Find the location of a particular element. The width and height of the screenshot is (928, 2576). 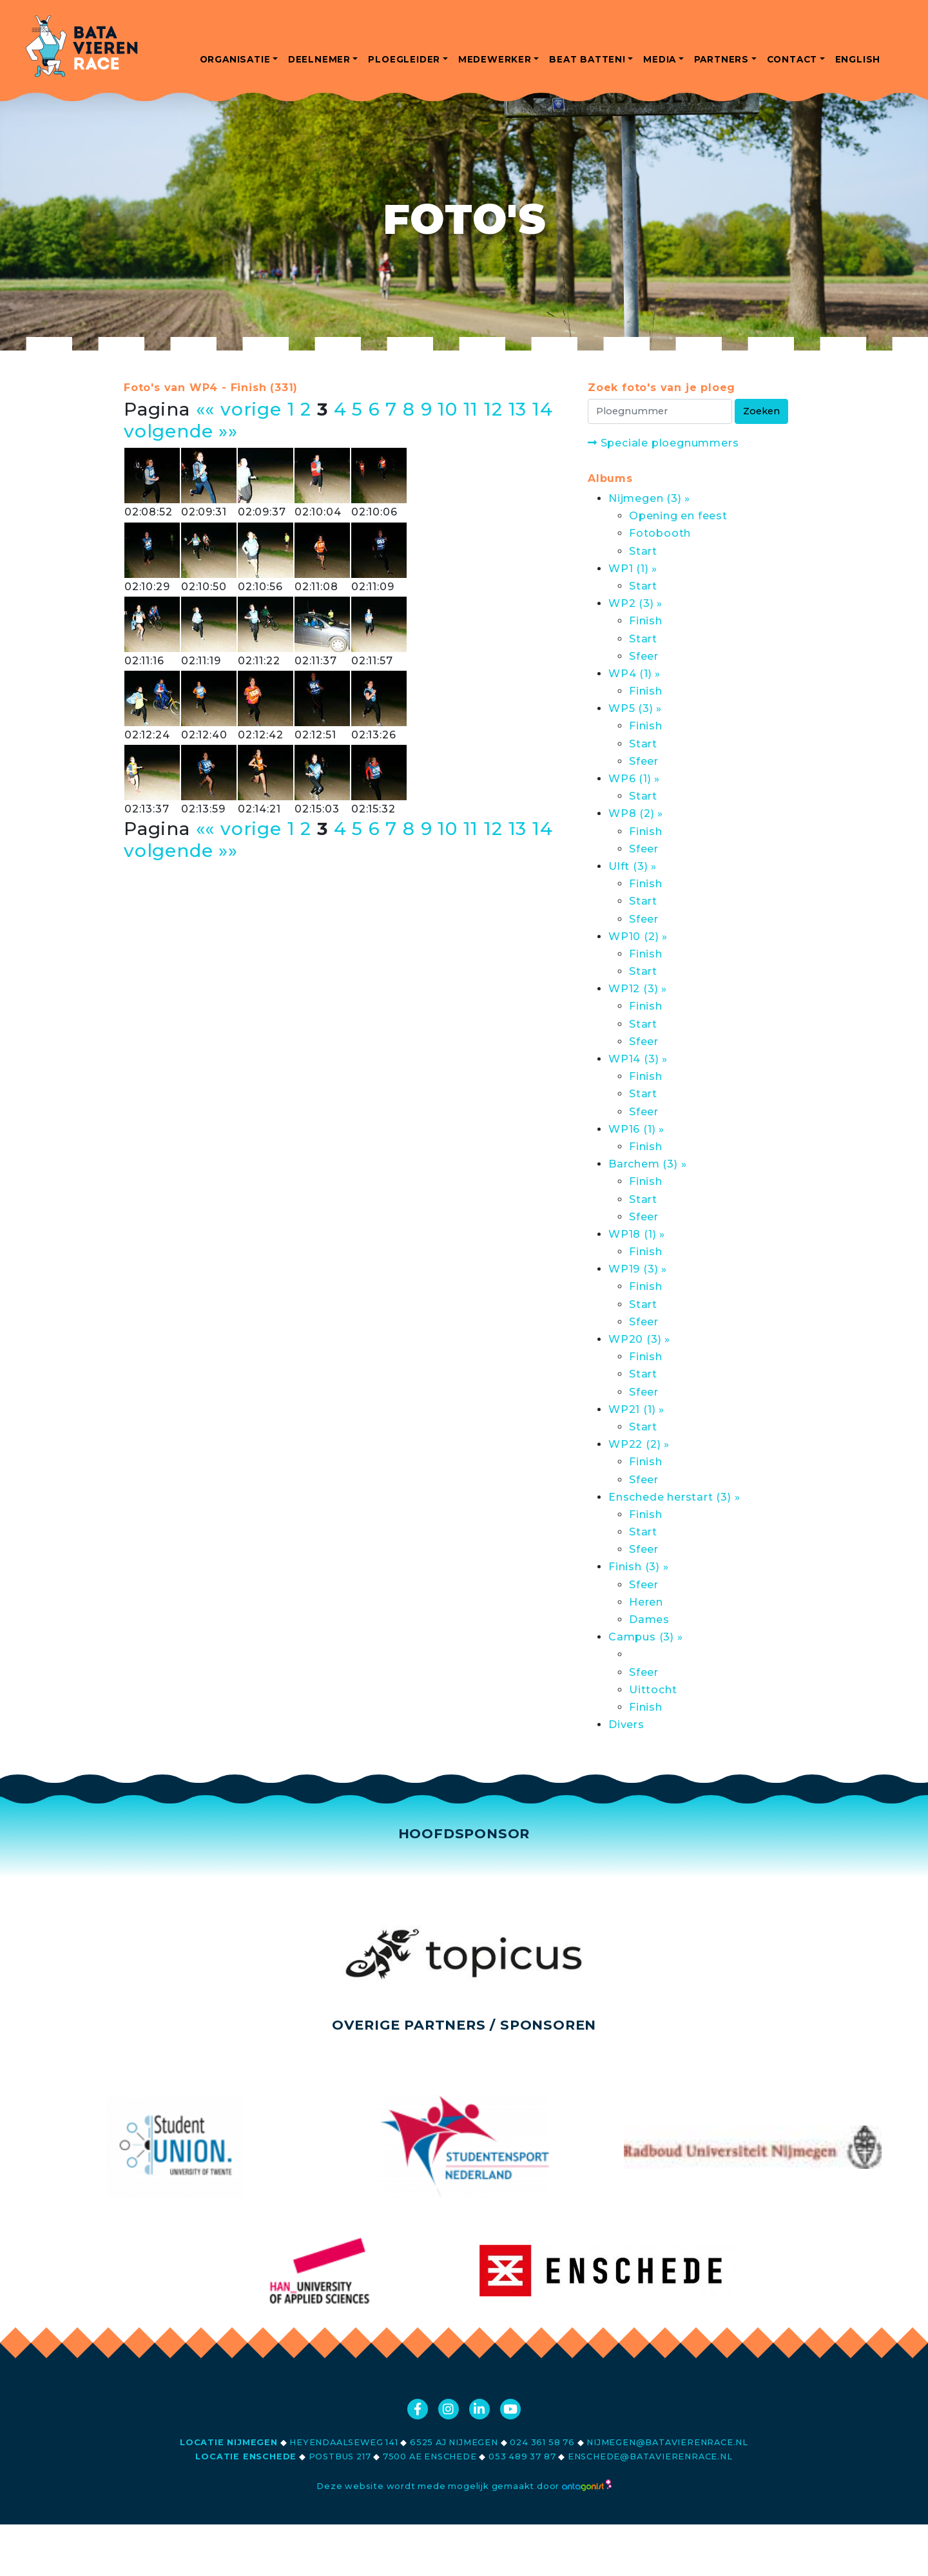

organisatie [button] is located at coordinates (235, 59).